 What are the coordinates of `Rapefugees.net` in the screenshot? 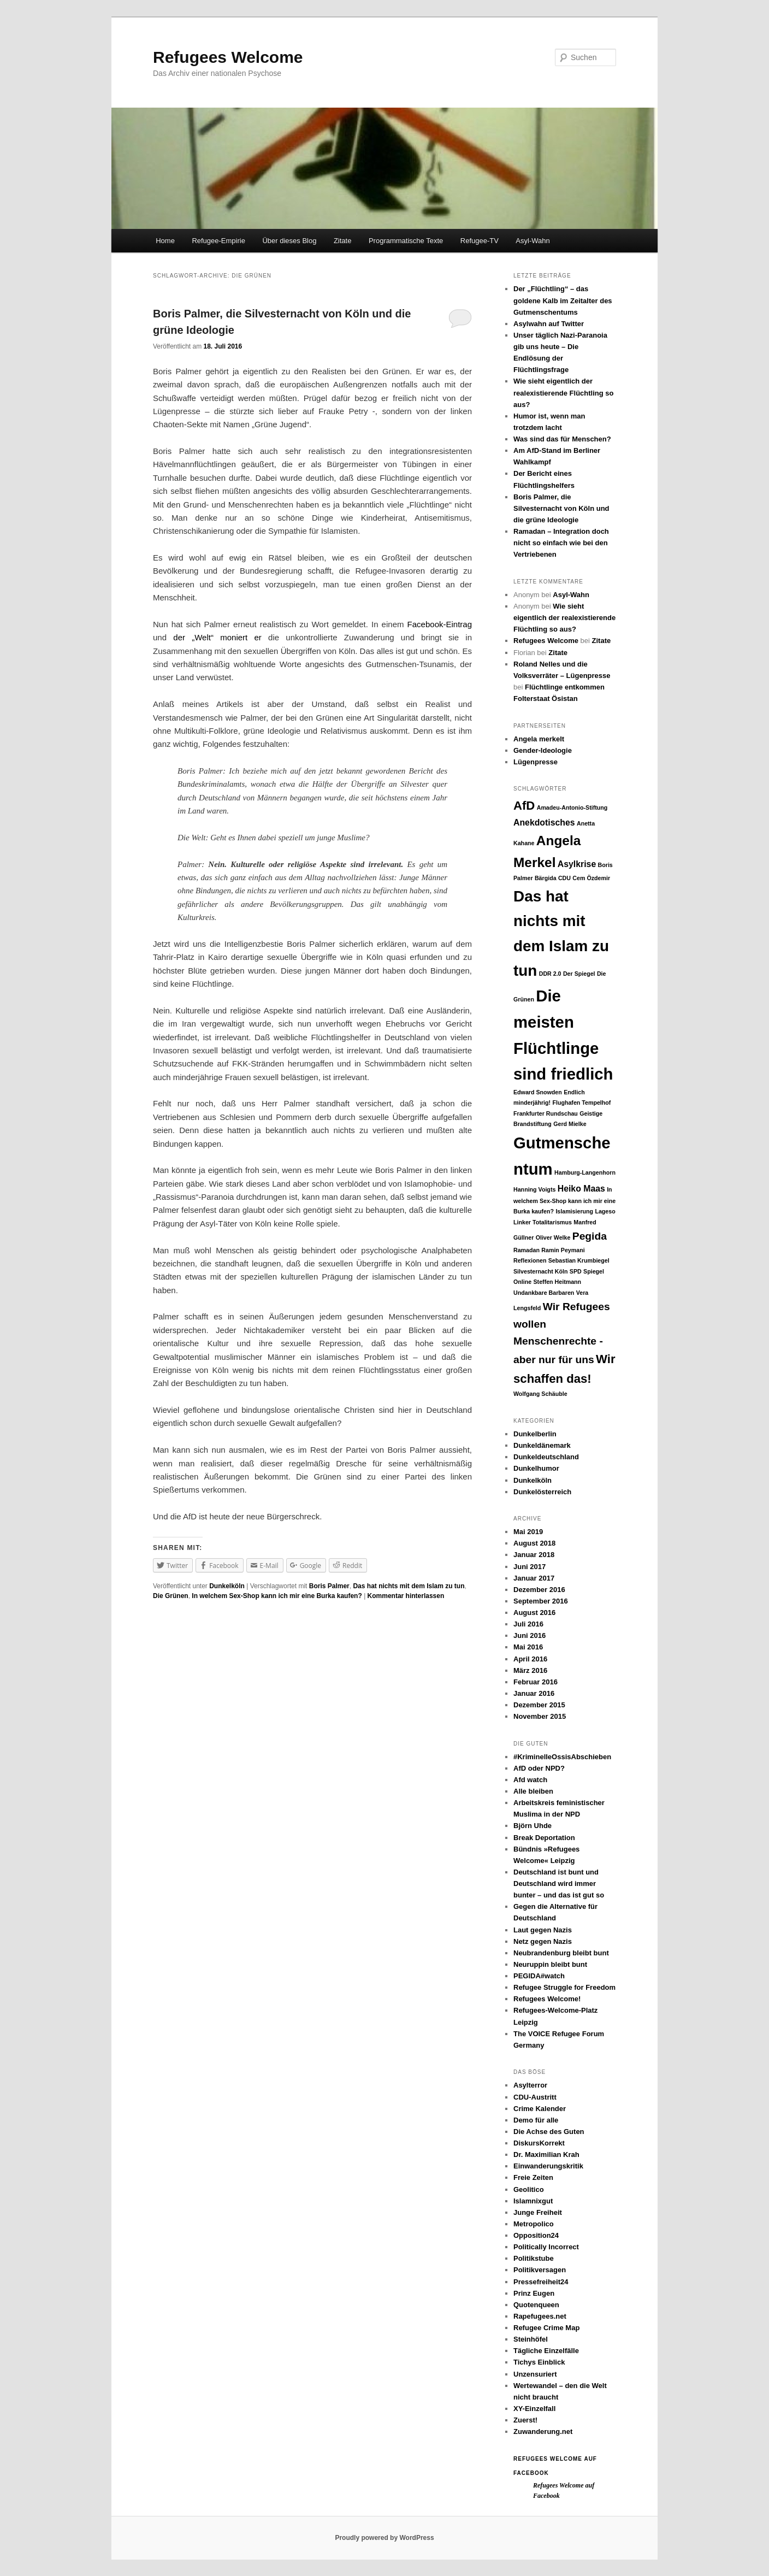 It's located at (539, 2316).